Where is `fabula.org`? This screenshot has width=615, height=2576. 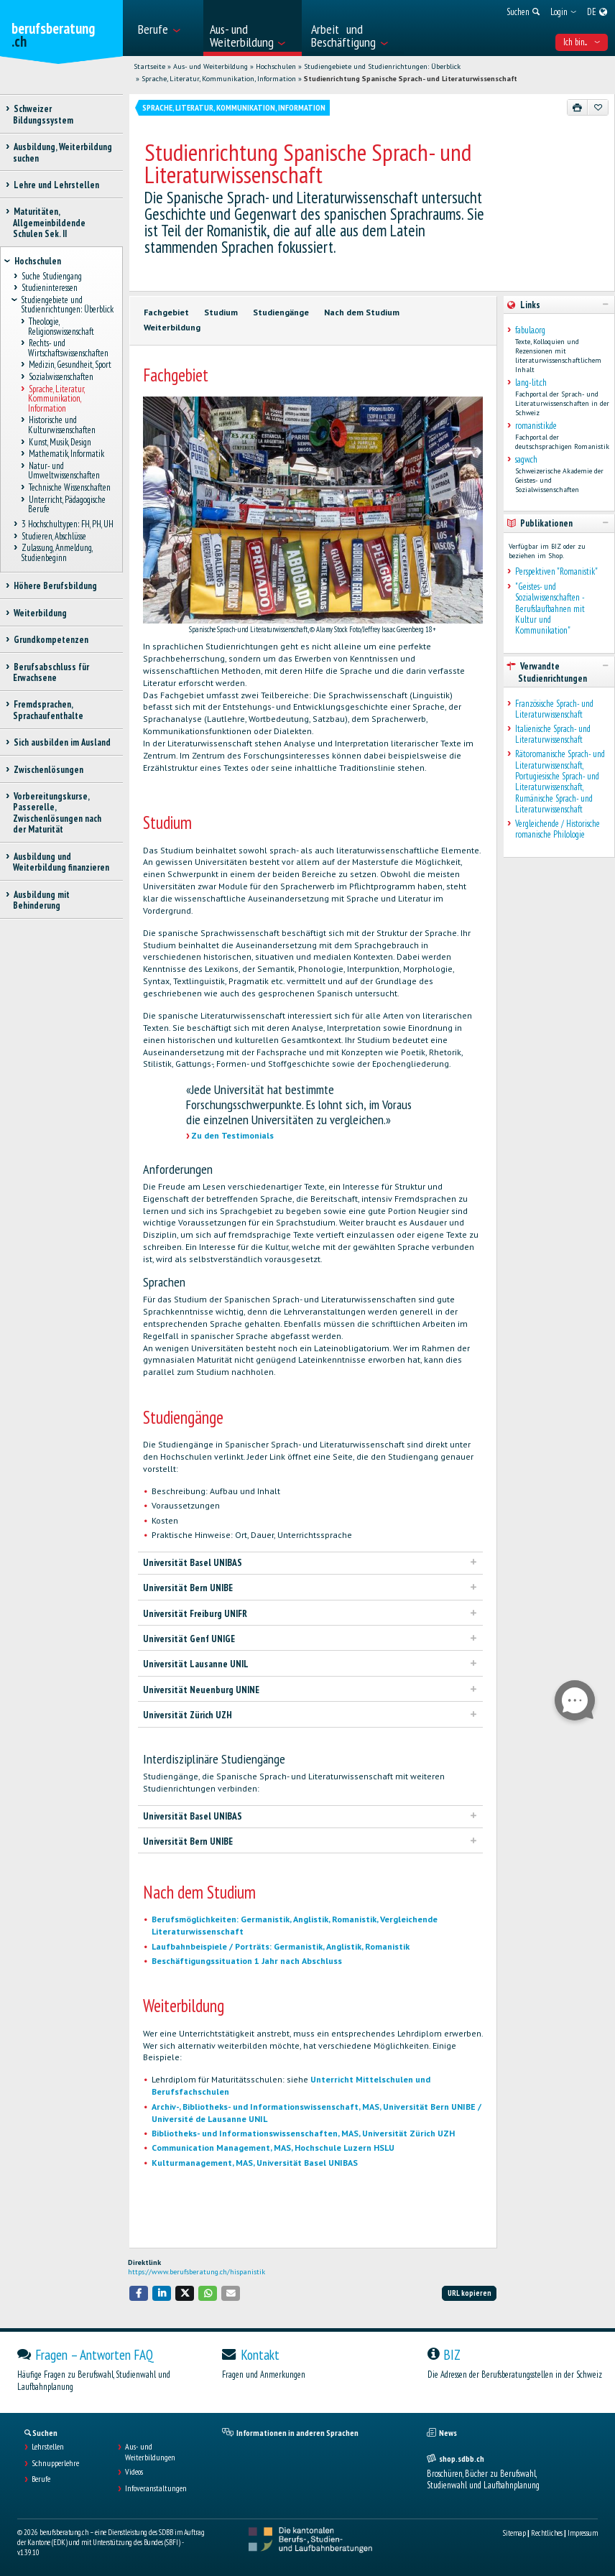
fabula.org is located at coordinates (530, 330).